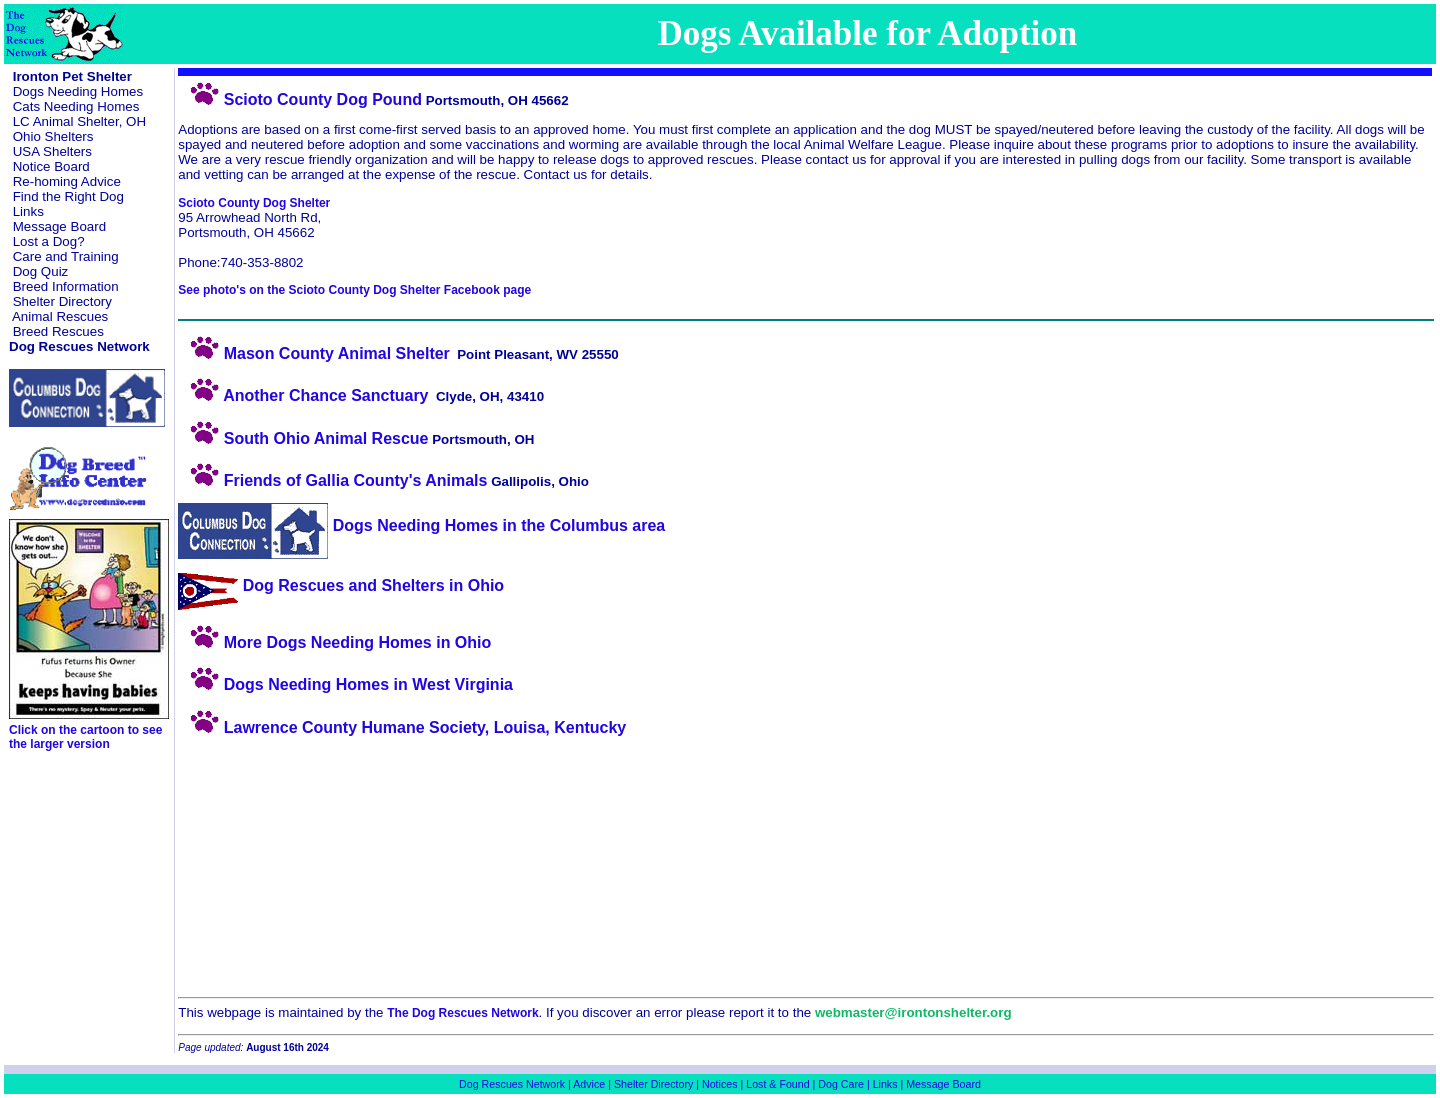 The width and height of the screenshot is (1440, 1098). I want to click on Breed Rescues, so click(58, 331).